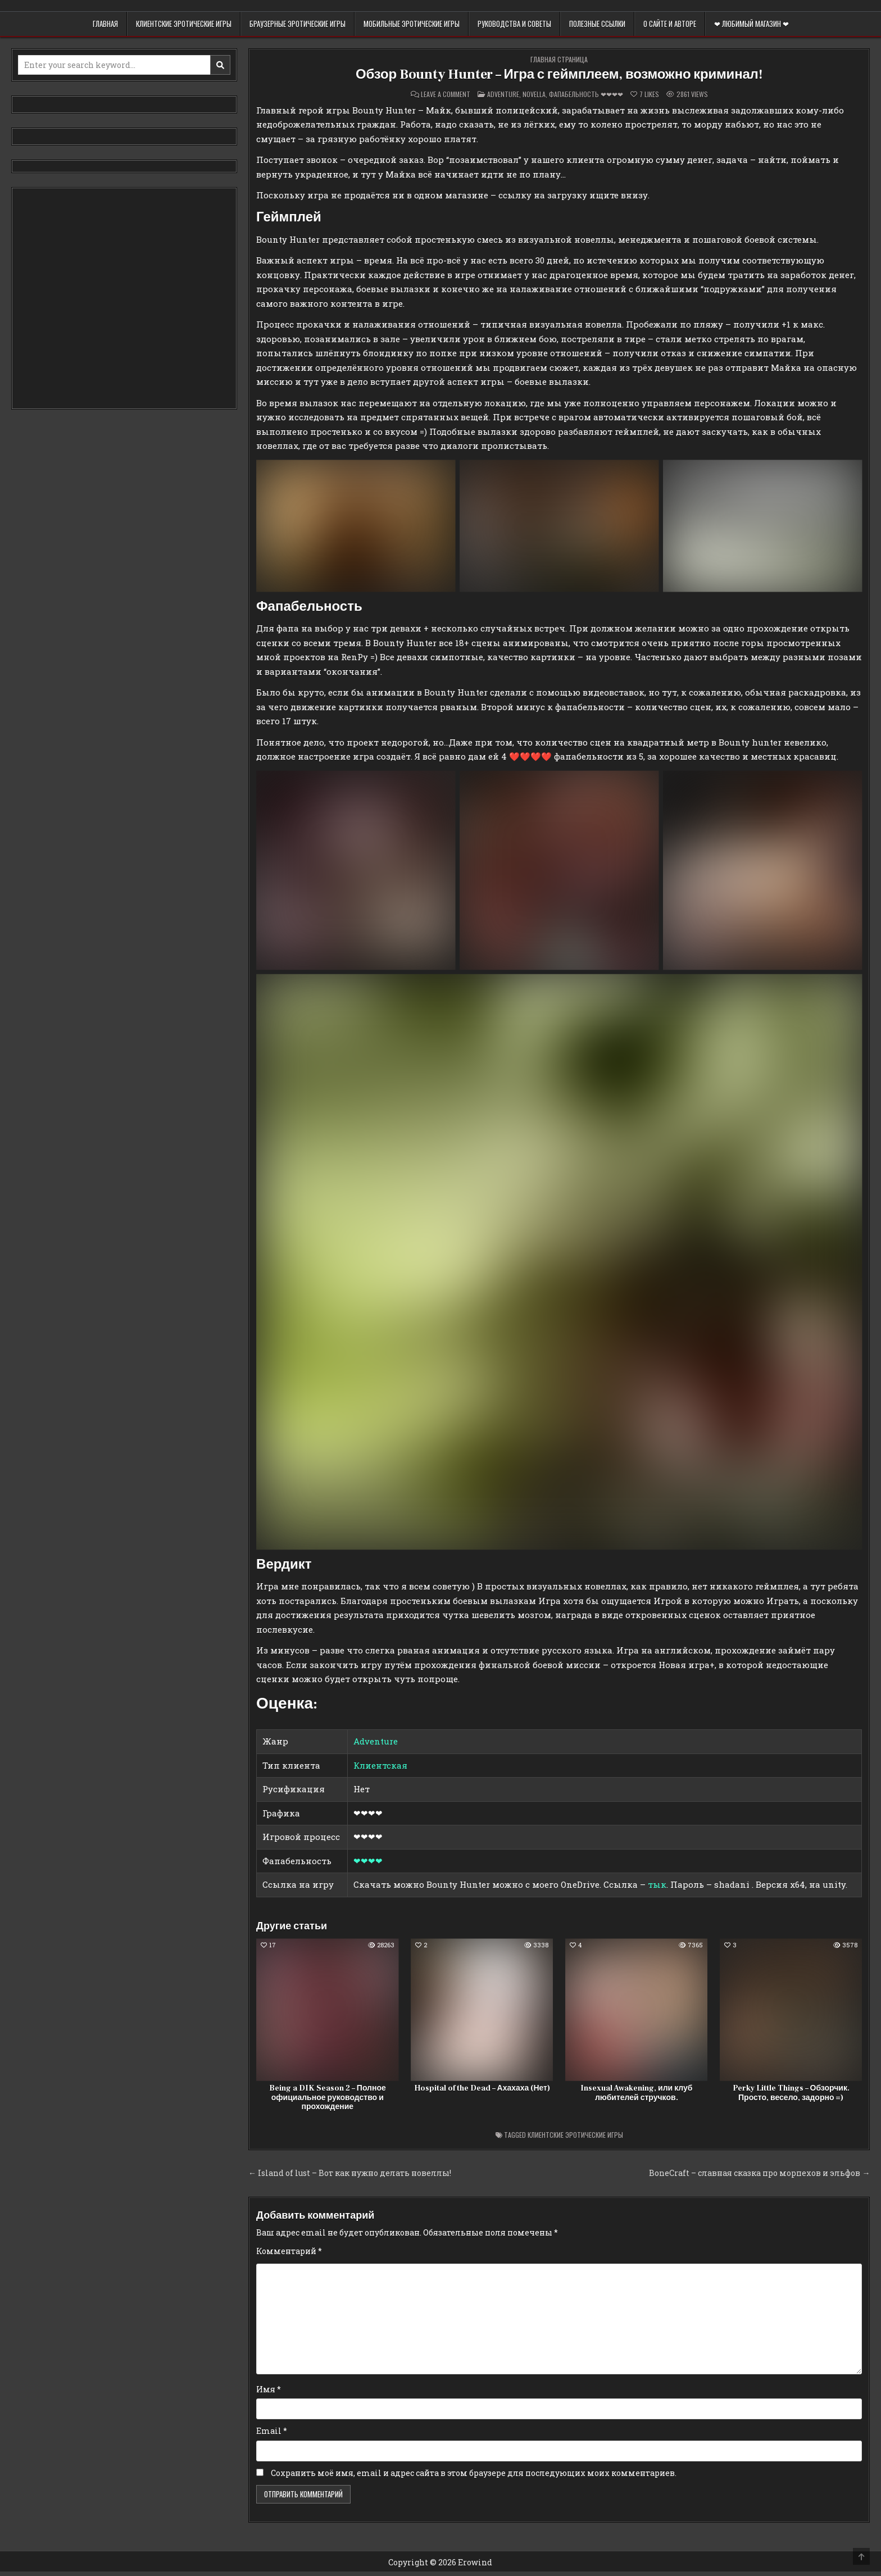 The width and height of the screenshot is (881, 2576). Describe the element at coordinates (105, 23) in the screenshot. I see `Главная` at that location.